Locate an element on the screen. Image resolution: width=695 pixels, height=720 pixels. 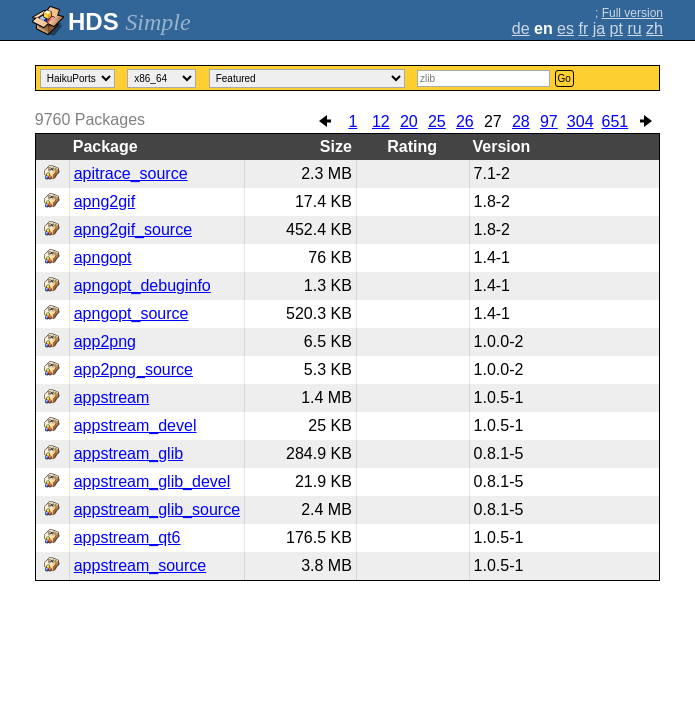
651 is located at coordinates (615, 121).